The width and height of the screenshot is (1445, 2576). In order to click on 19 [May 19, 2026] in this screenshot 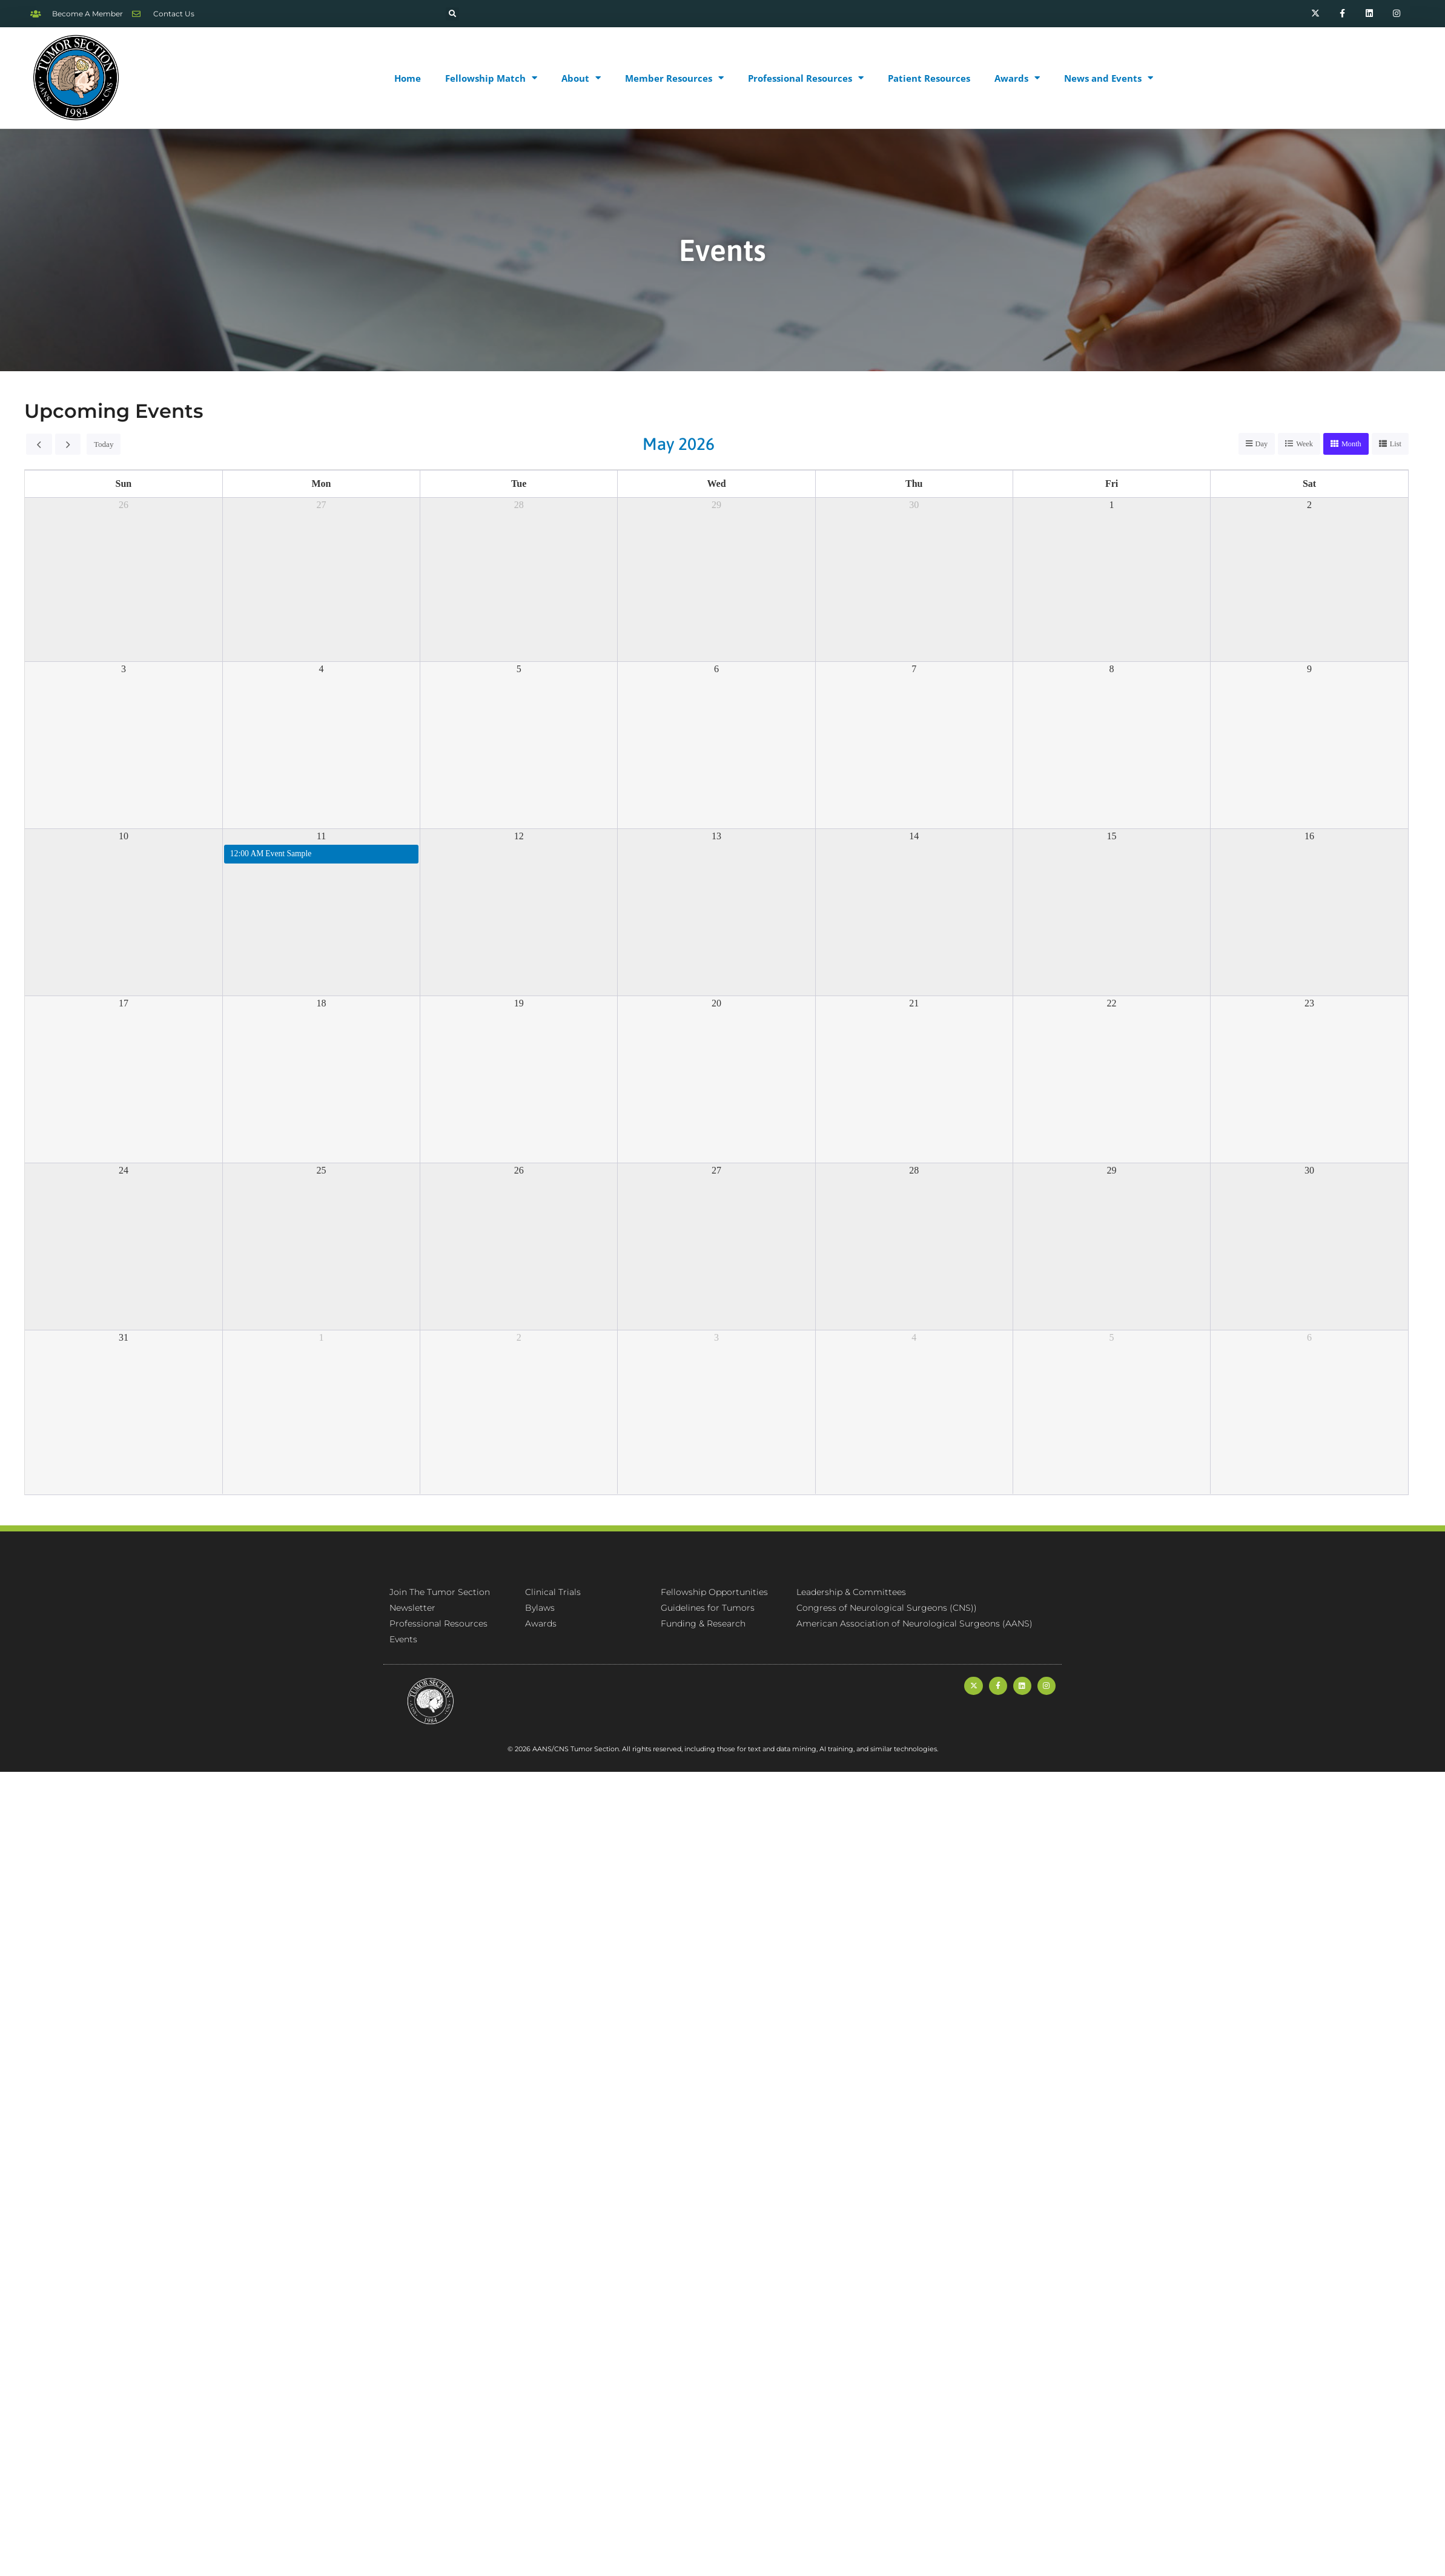, I will do `click(519, 1004)`.